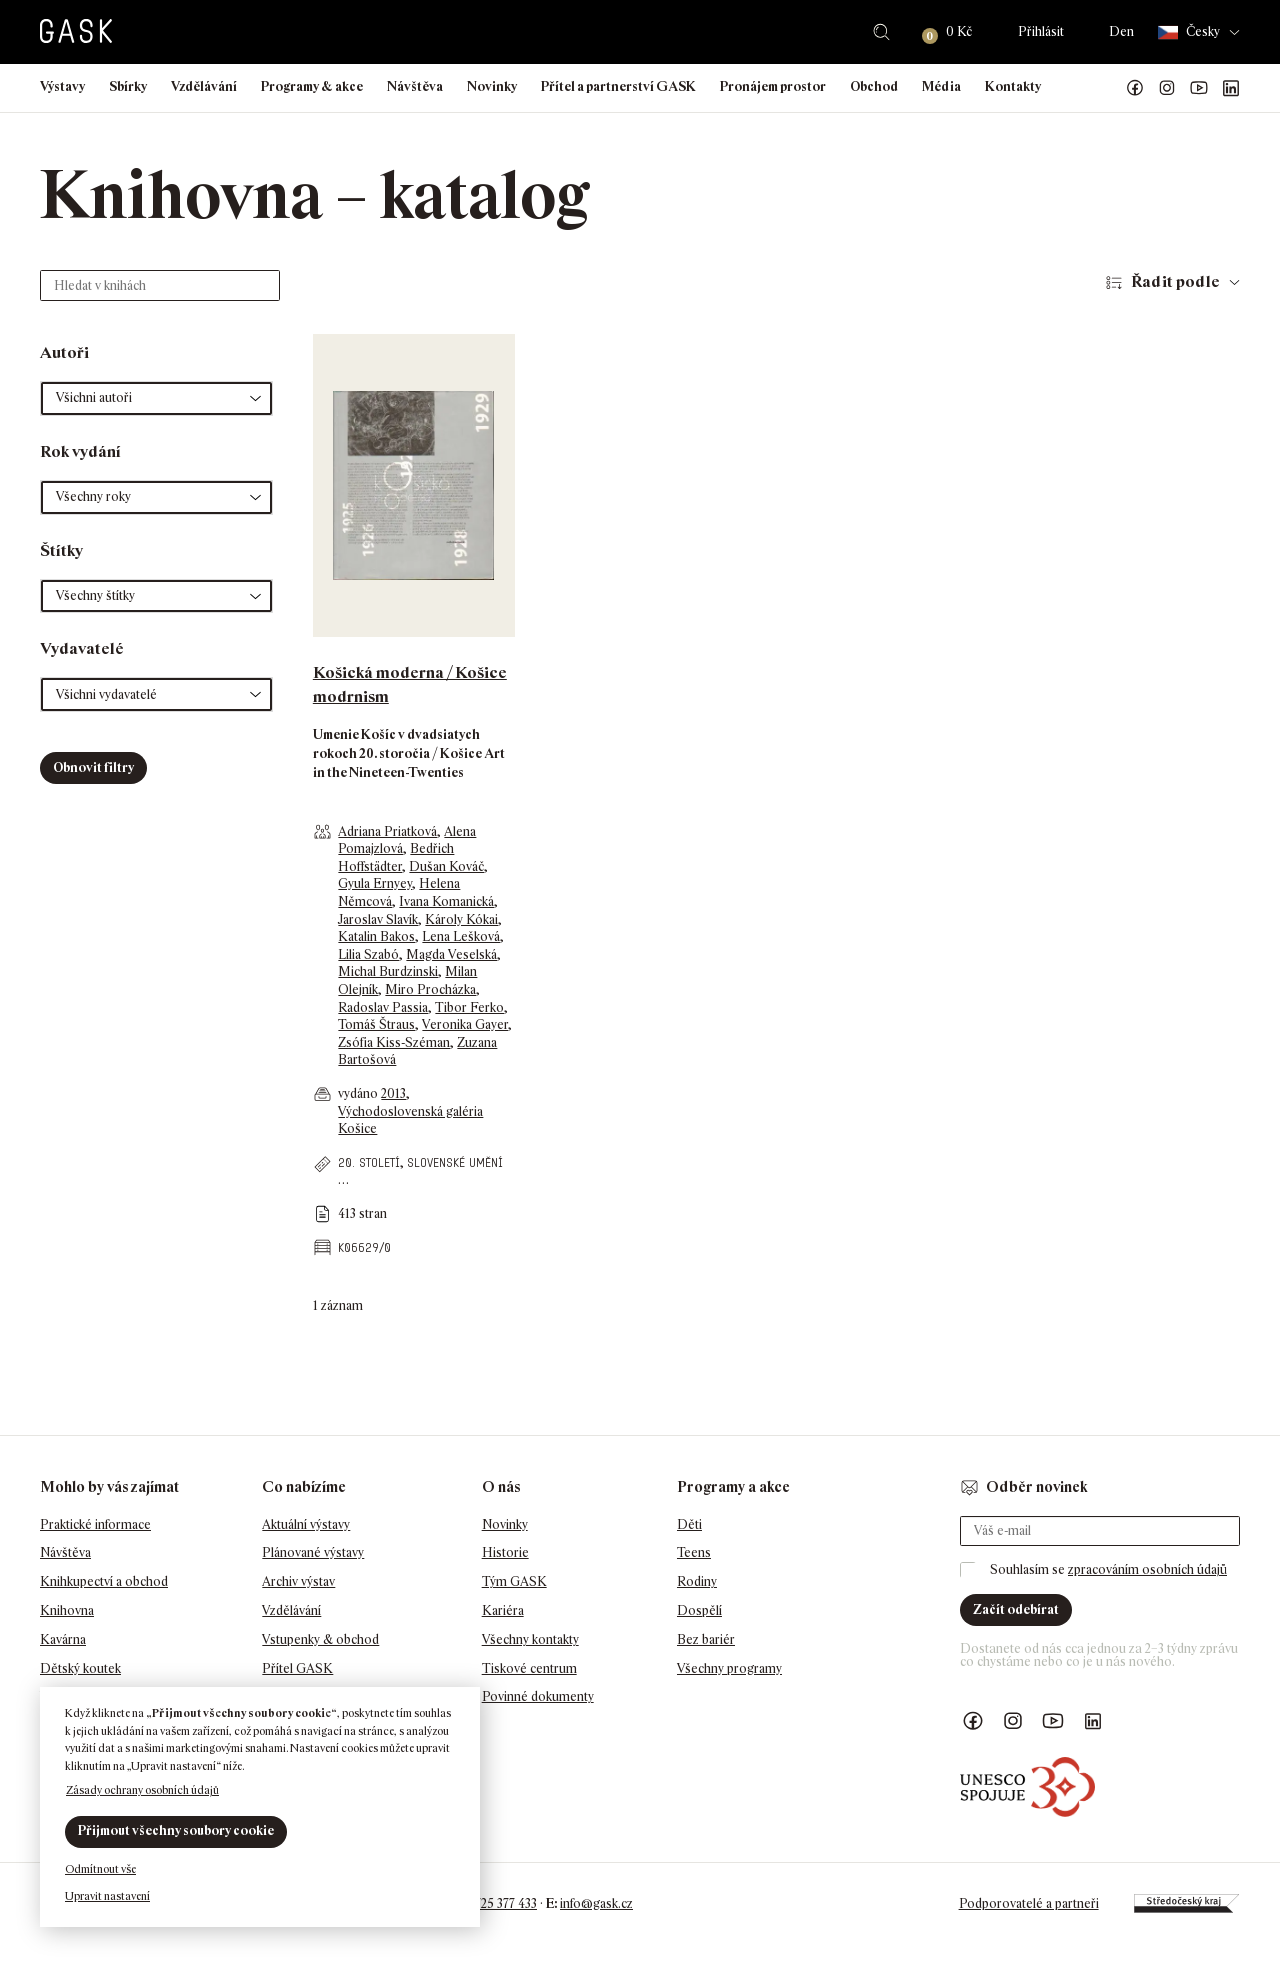 Image resolution: width=1280 pixels, height=1967 pixels. What do you see at coordinates (156, 398) in the screenshot?
I see `[button]` at bounding box center [156, 398].